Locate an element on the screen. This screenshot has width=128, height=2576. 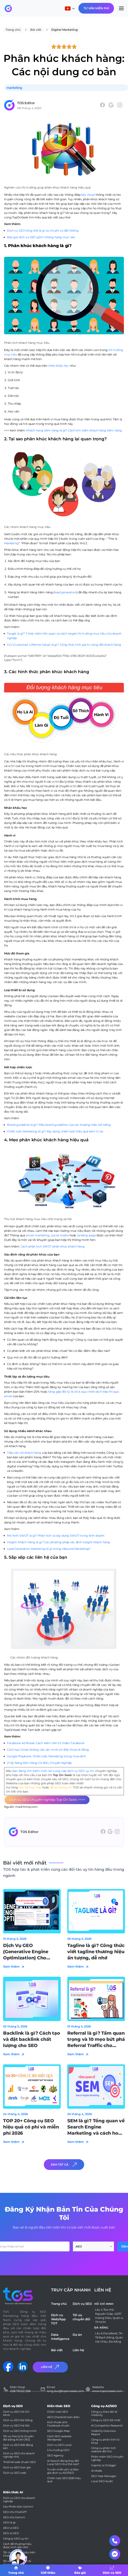
Công cụ phân tích từ khóa is located at coordinates (105, 2441).